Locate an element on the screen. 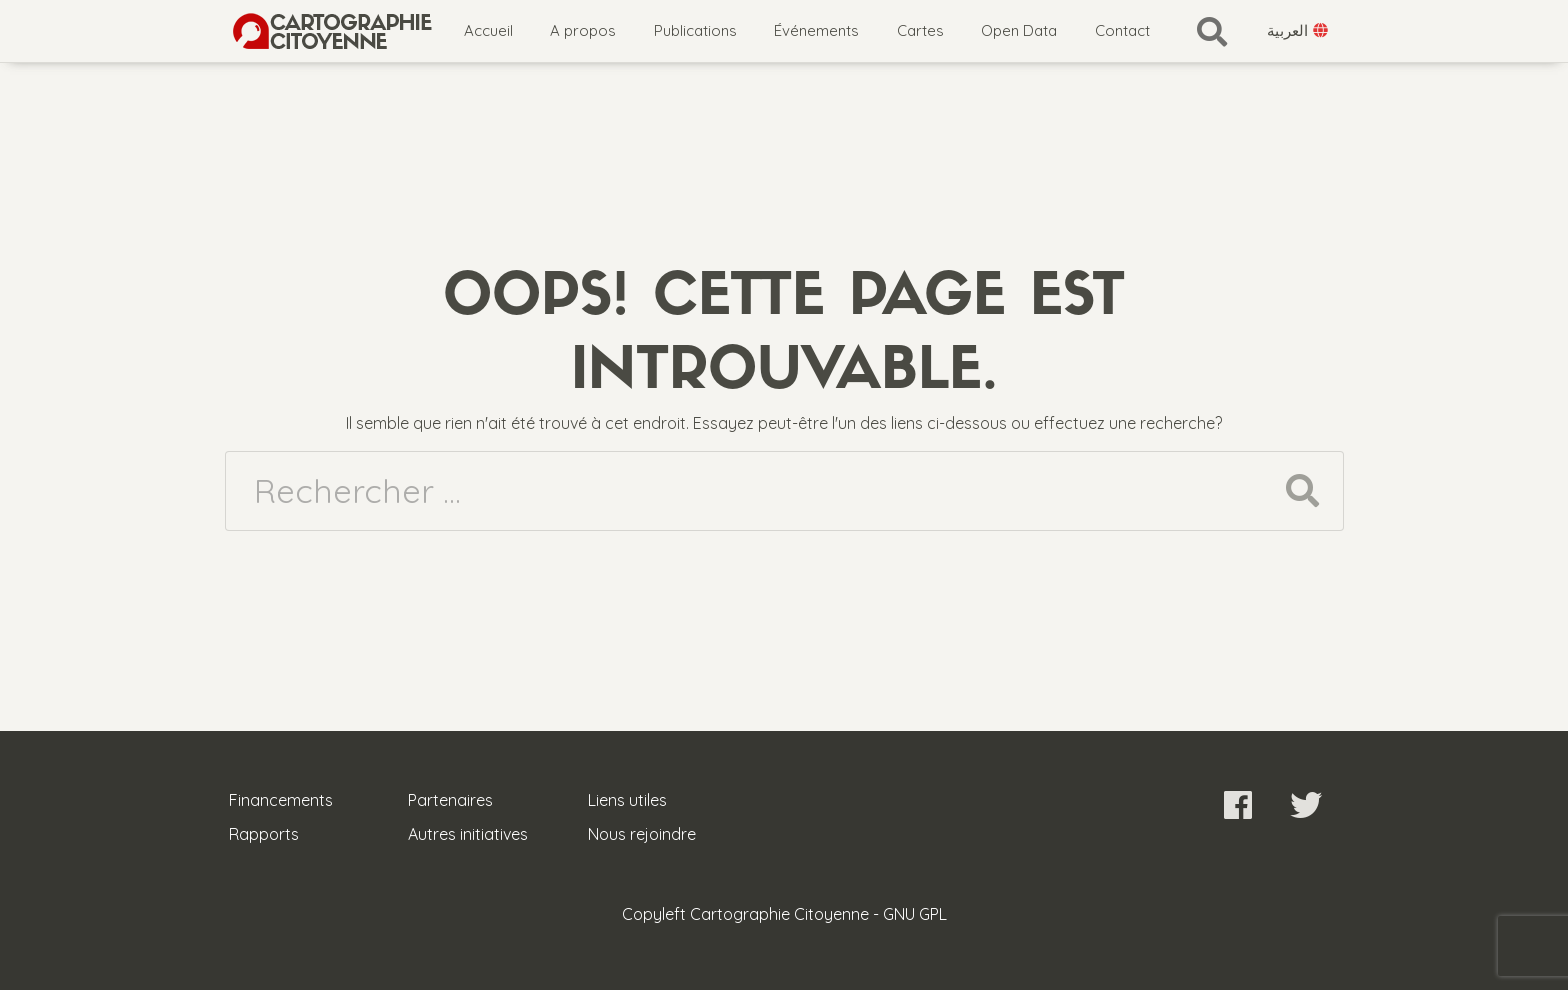 The height and width of the screenshot is (990, 1568). Nous rejoindre is located at coordinates (642, 834).